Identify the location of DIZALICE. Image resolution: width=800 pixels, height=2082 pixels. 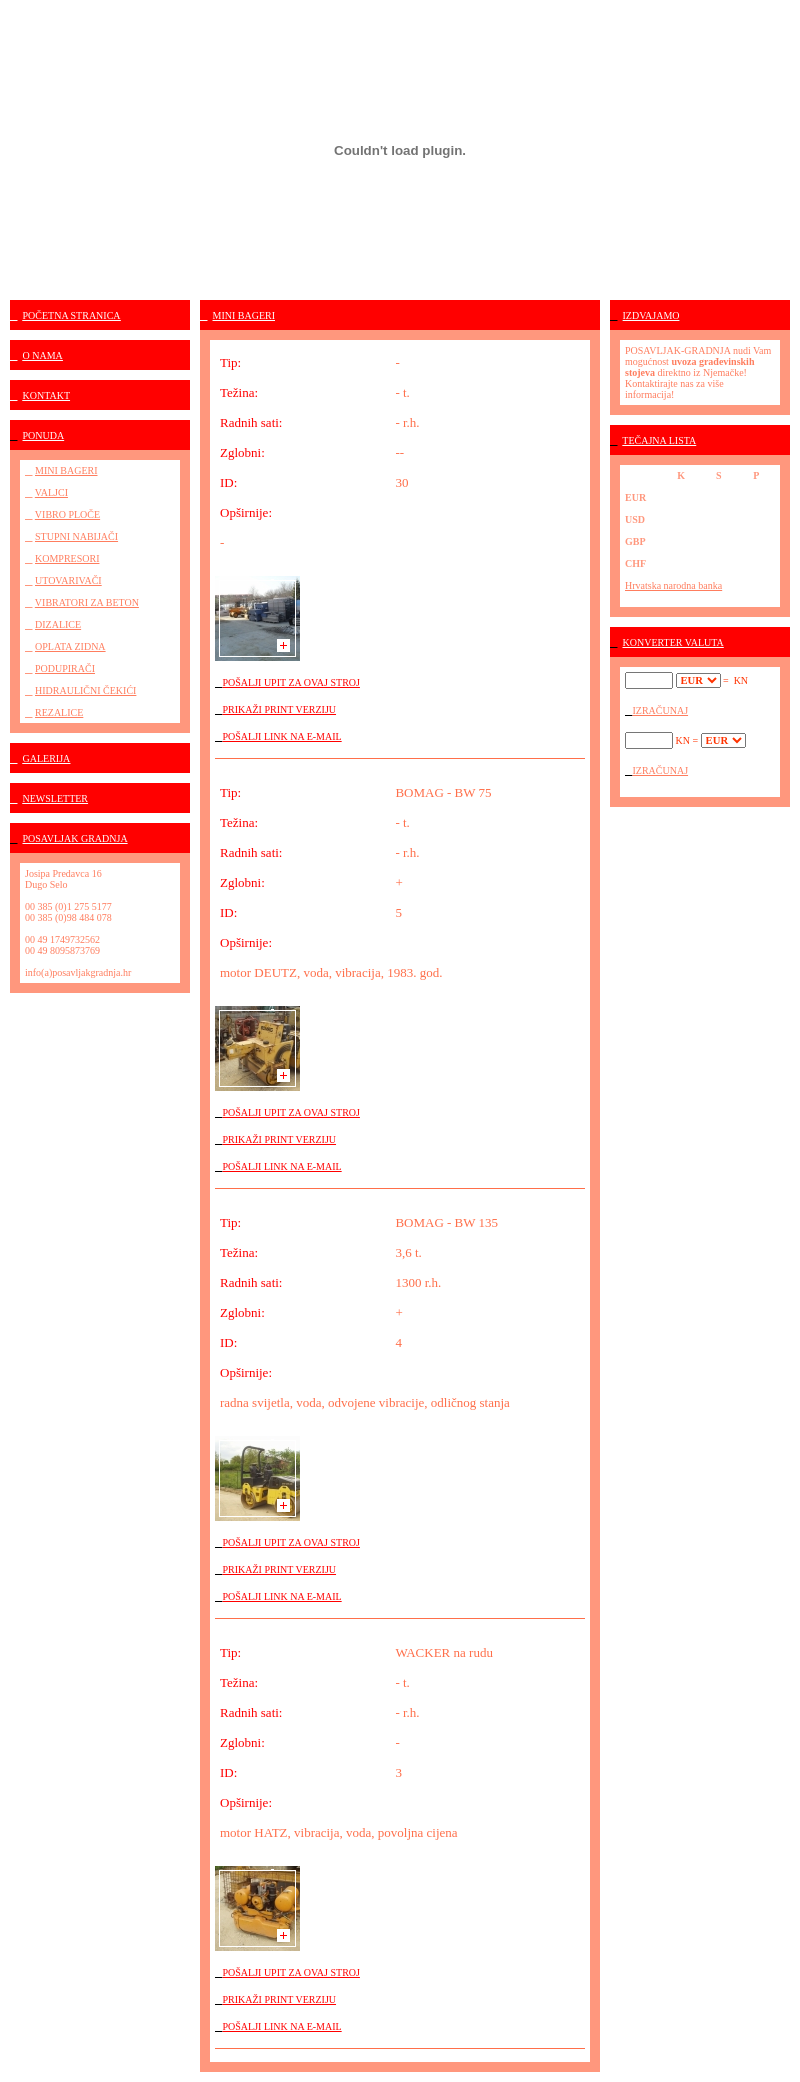
(58, 624).